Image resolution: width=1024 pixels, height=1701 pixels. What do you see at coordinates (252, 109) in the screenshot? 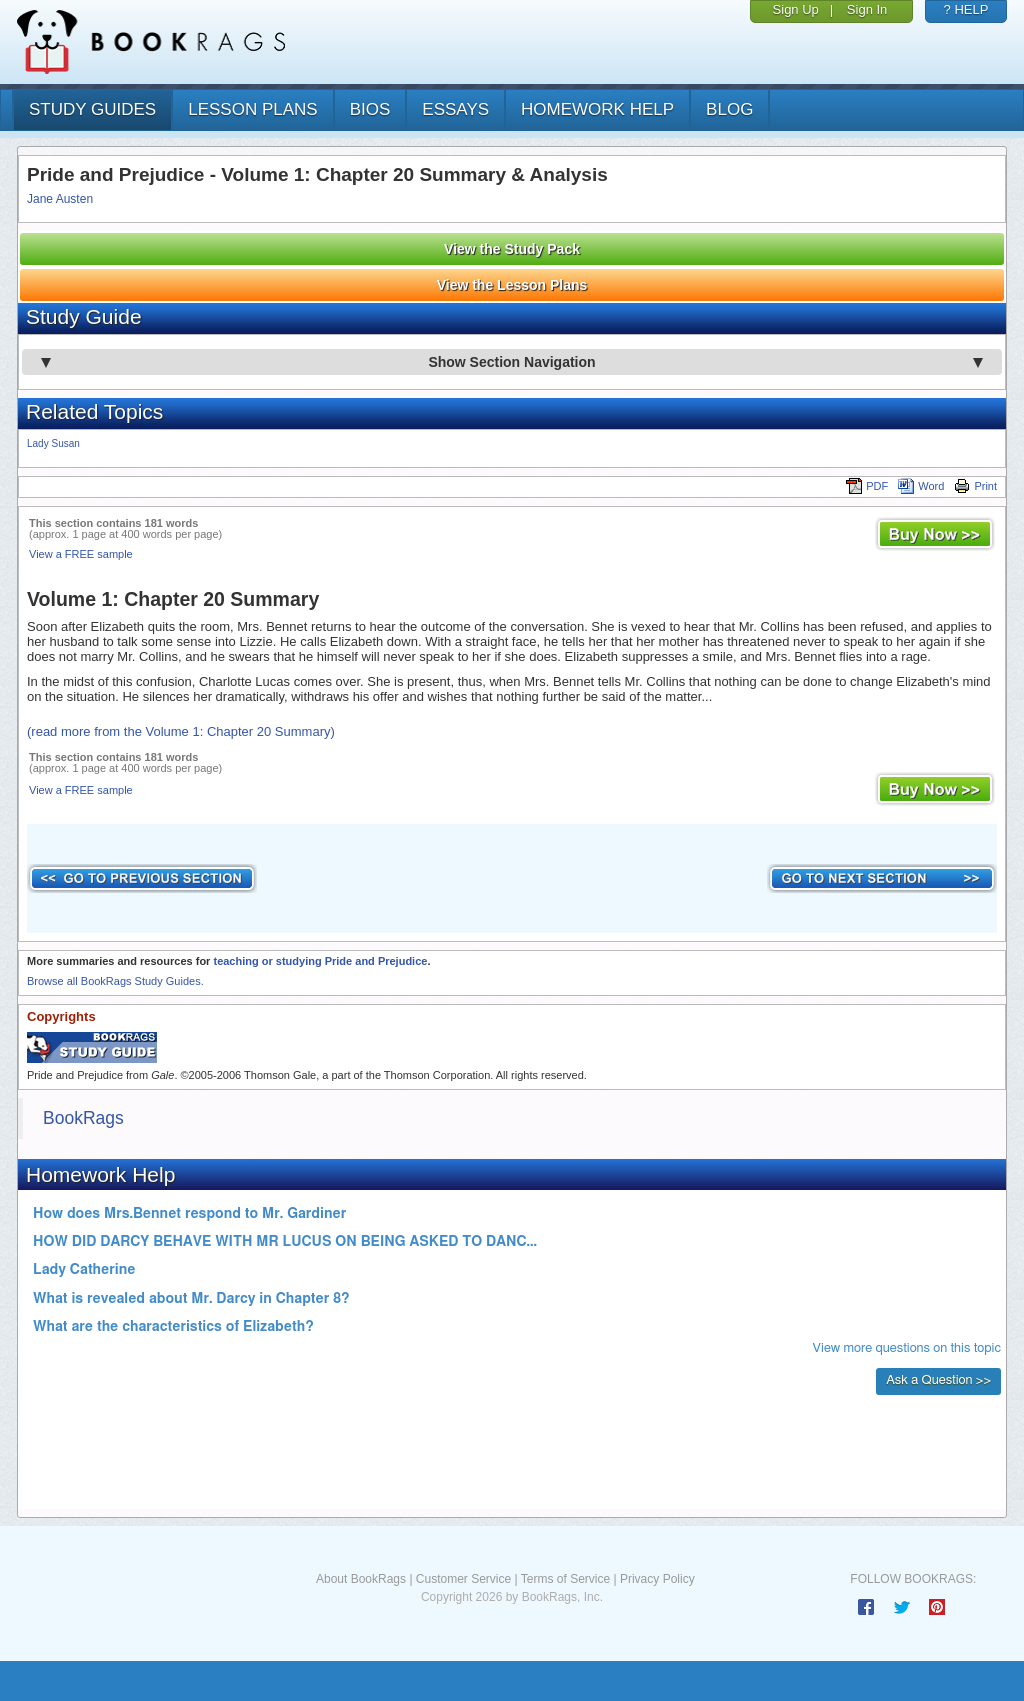
I see `lesson plans` at bounding box center [252, 109].